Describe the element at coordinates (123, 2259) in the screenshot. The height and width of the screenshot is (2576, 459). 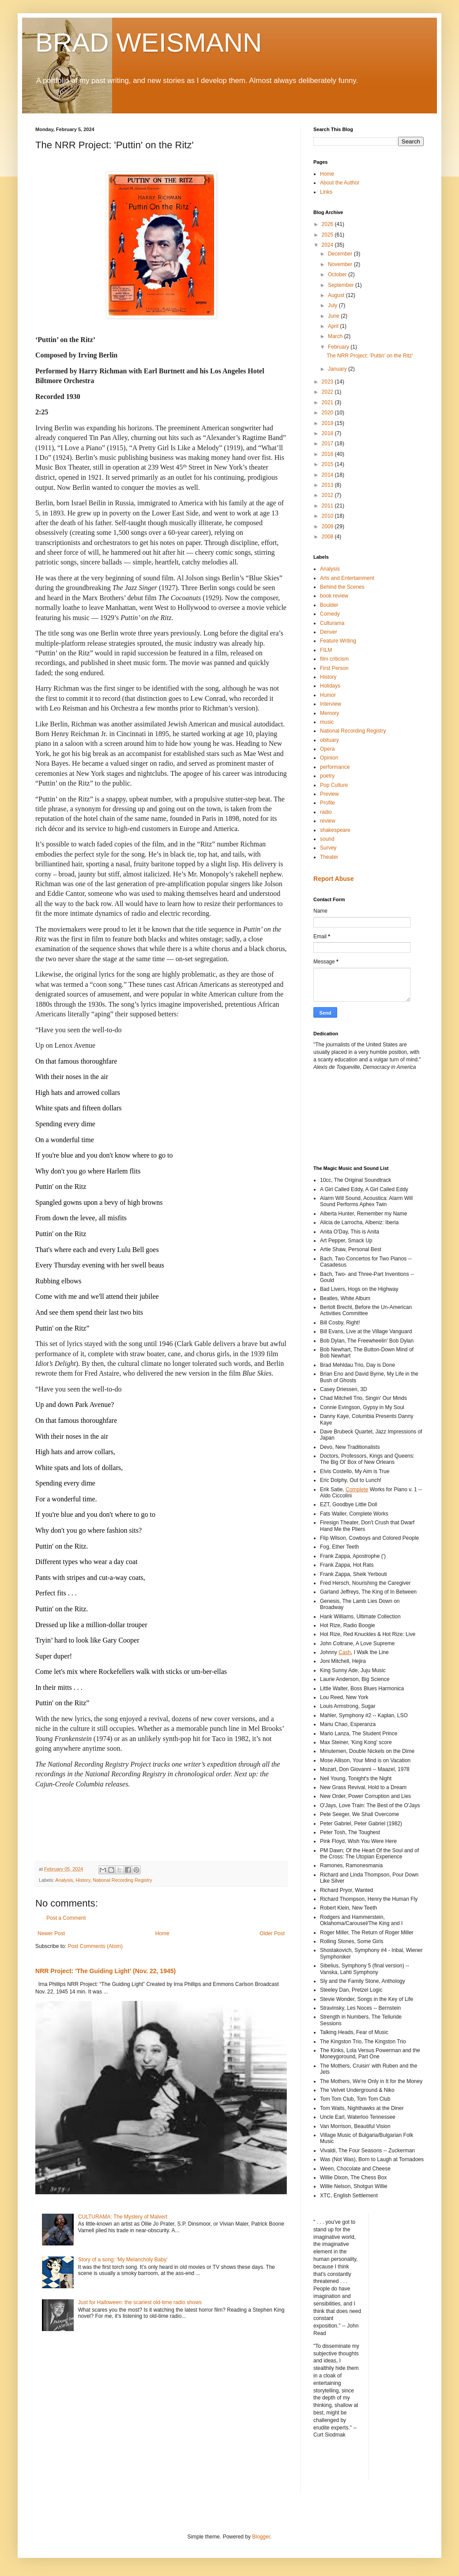
I see `Story of a song: 'My Melancholy Baby'` at that location.